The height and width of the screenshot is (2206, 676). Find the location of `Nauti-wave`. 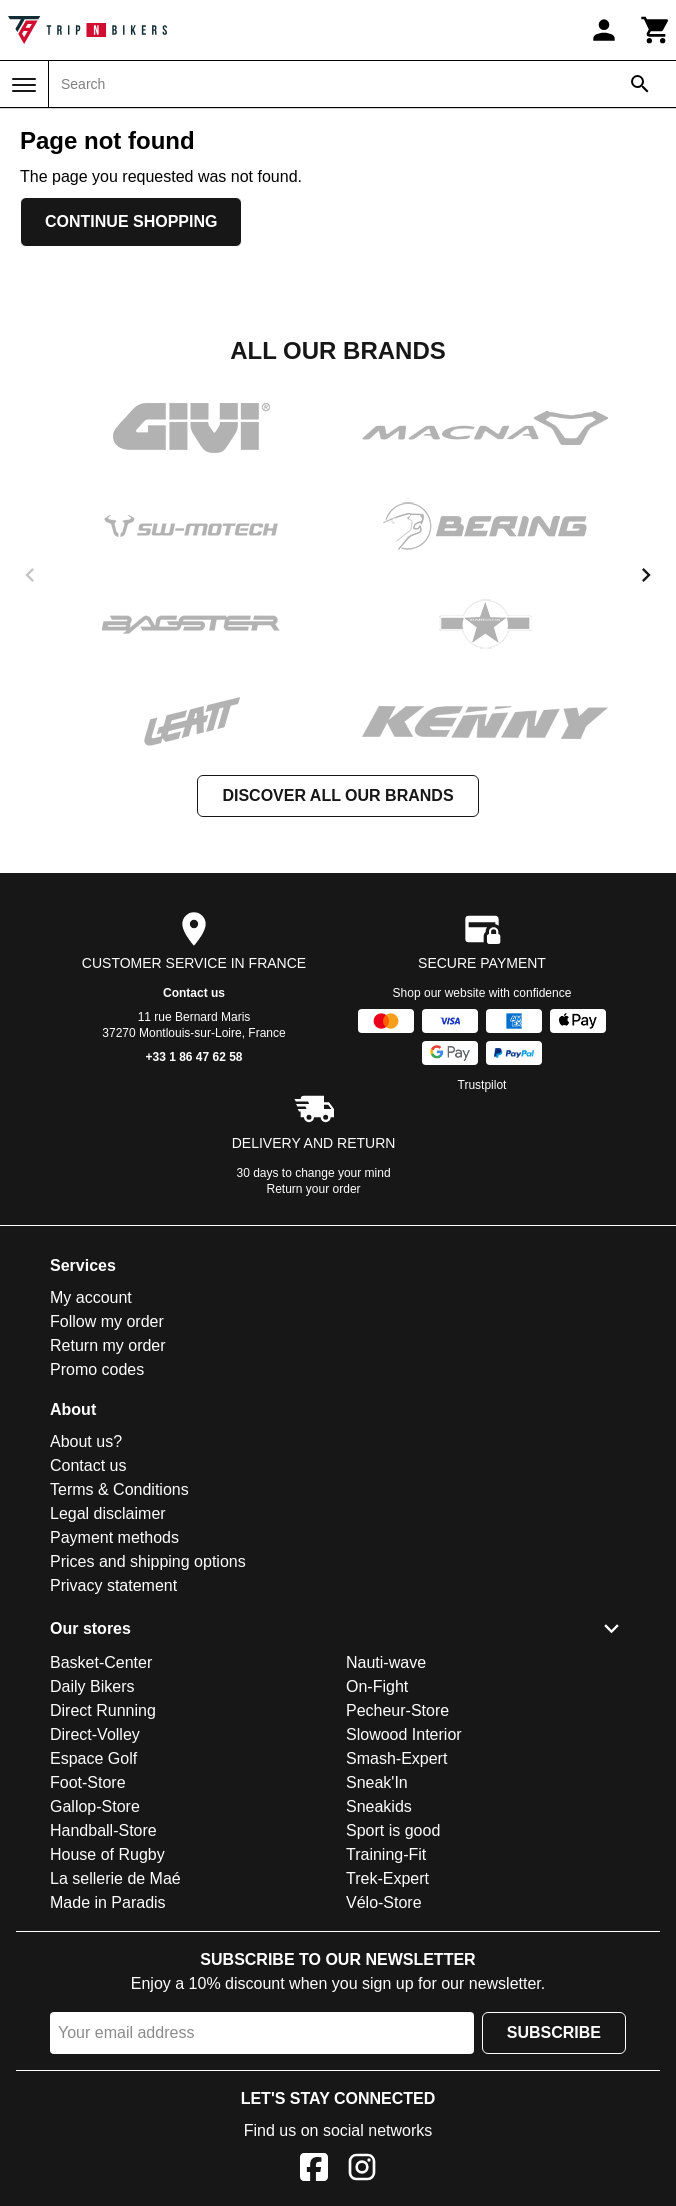

Nauti-wave is located at coordinates (386, 1662).